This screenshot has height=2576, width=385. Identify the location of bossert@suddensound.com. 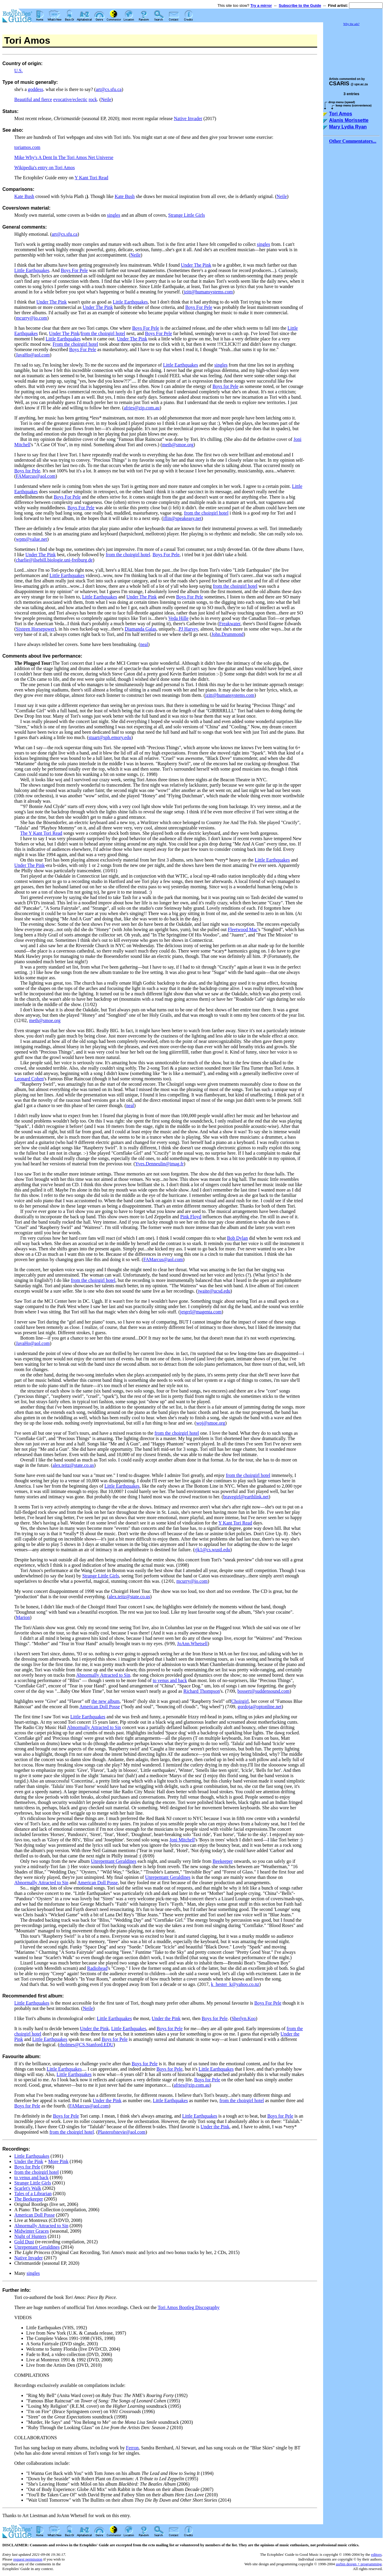
(263, 1691).